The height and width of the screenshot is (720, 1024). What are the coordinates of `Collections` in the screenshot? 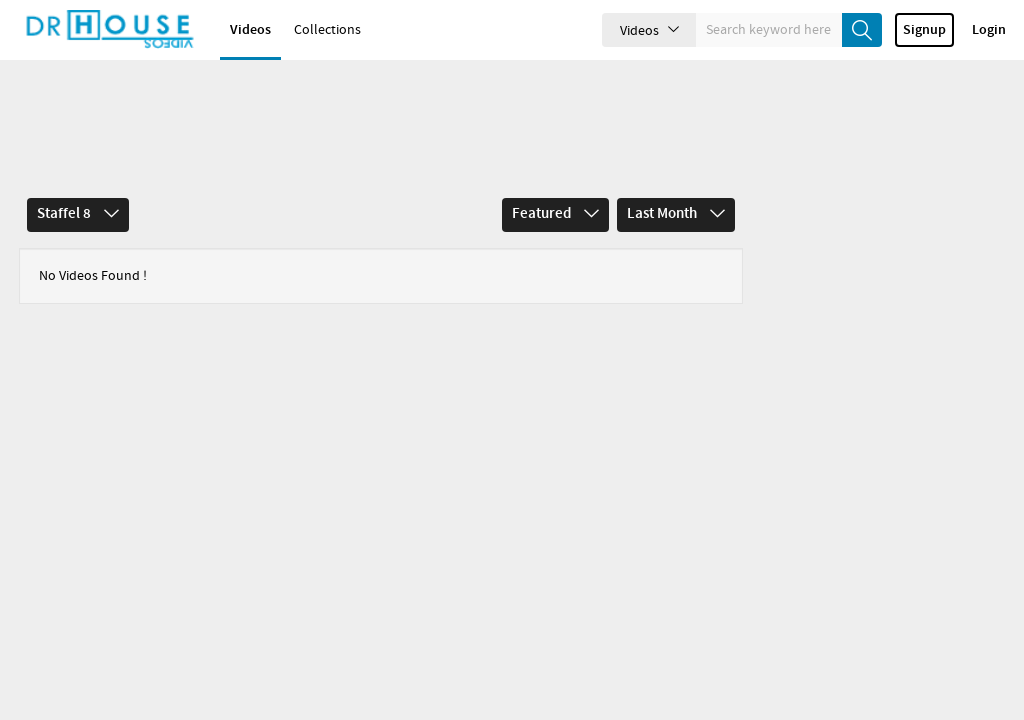 It's located at (327, 34).